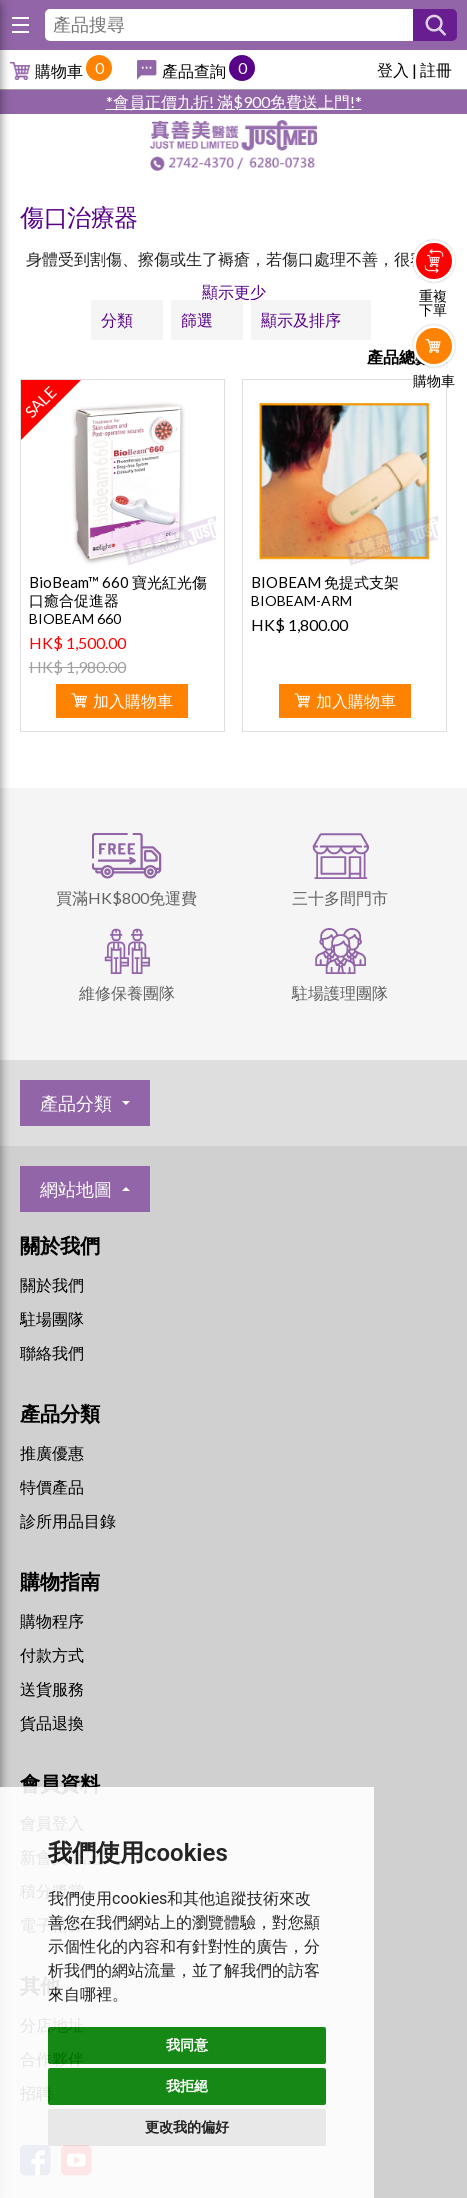 Image resolution: width=467 pixels, height=2198 pixels. I want to click on 三十多間門市, so click(340, 897).